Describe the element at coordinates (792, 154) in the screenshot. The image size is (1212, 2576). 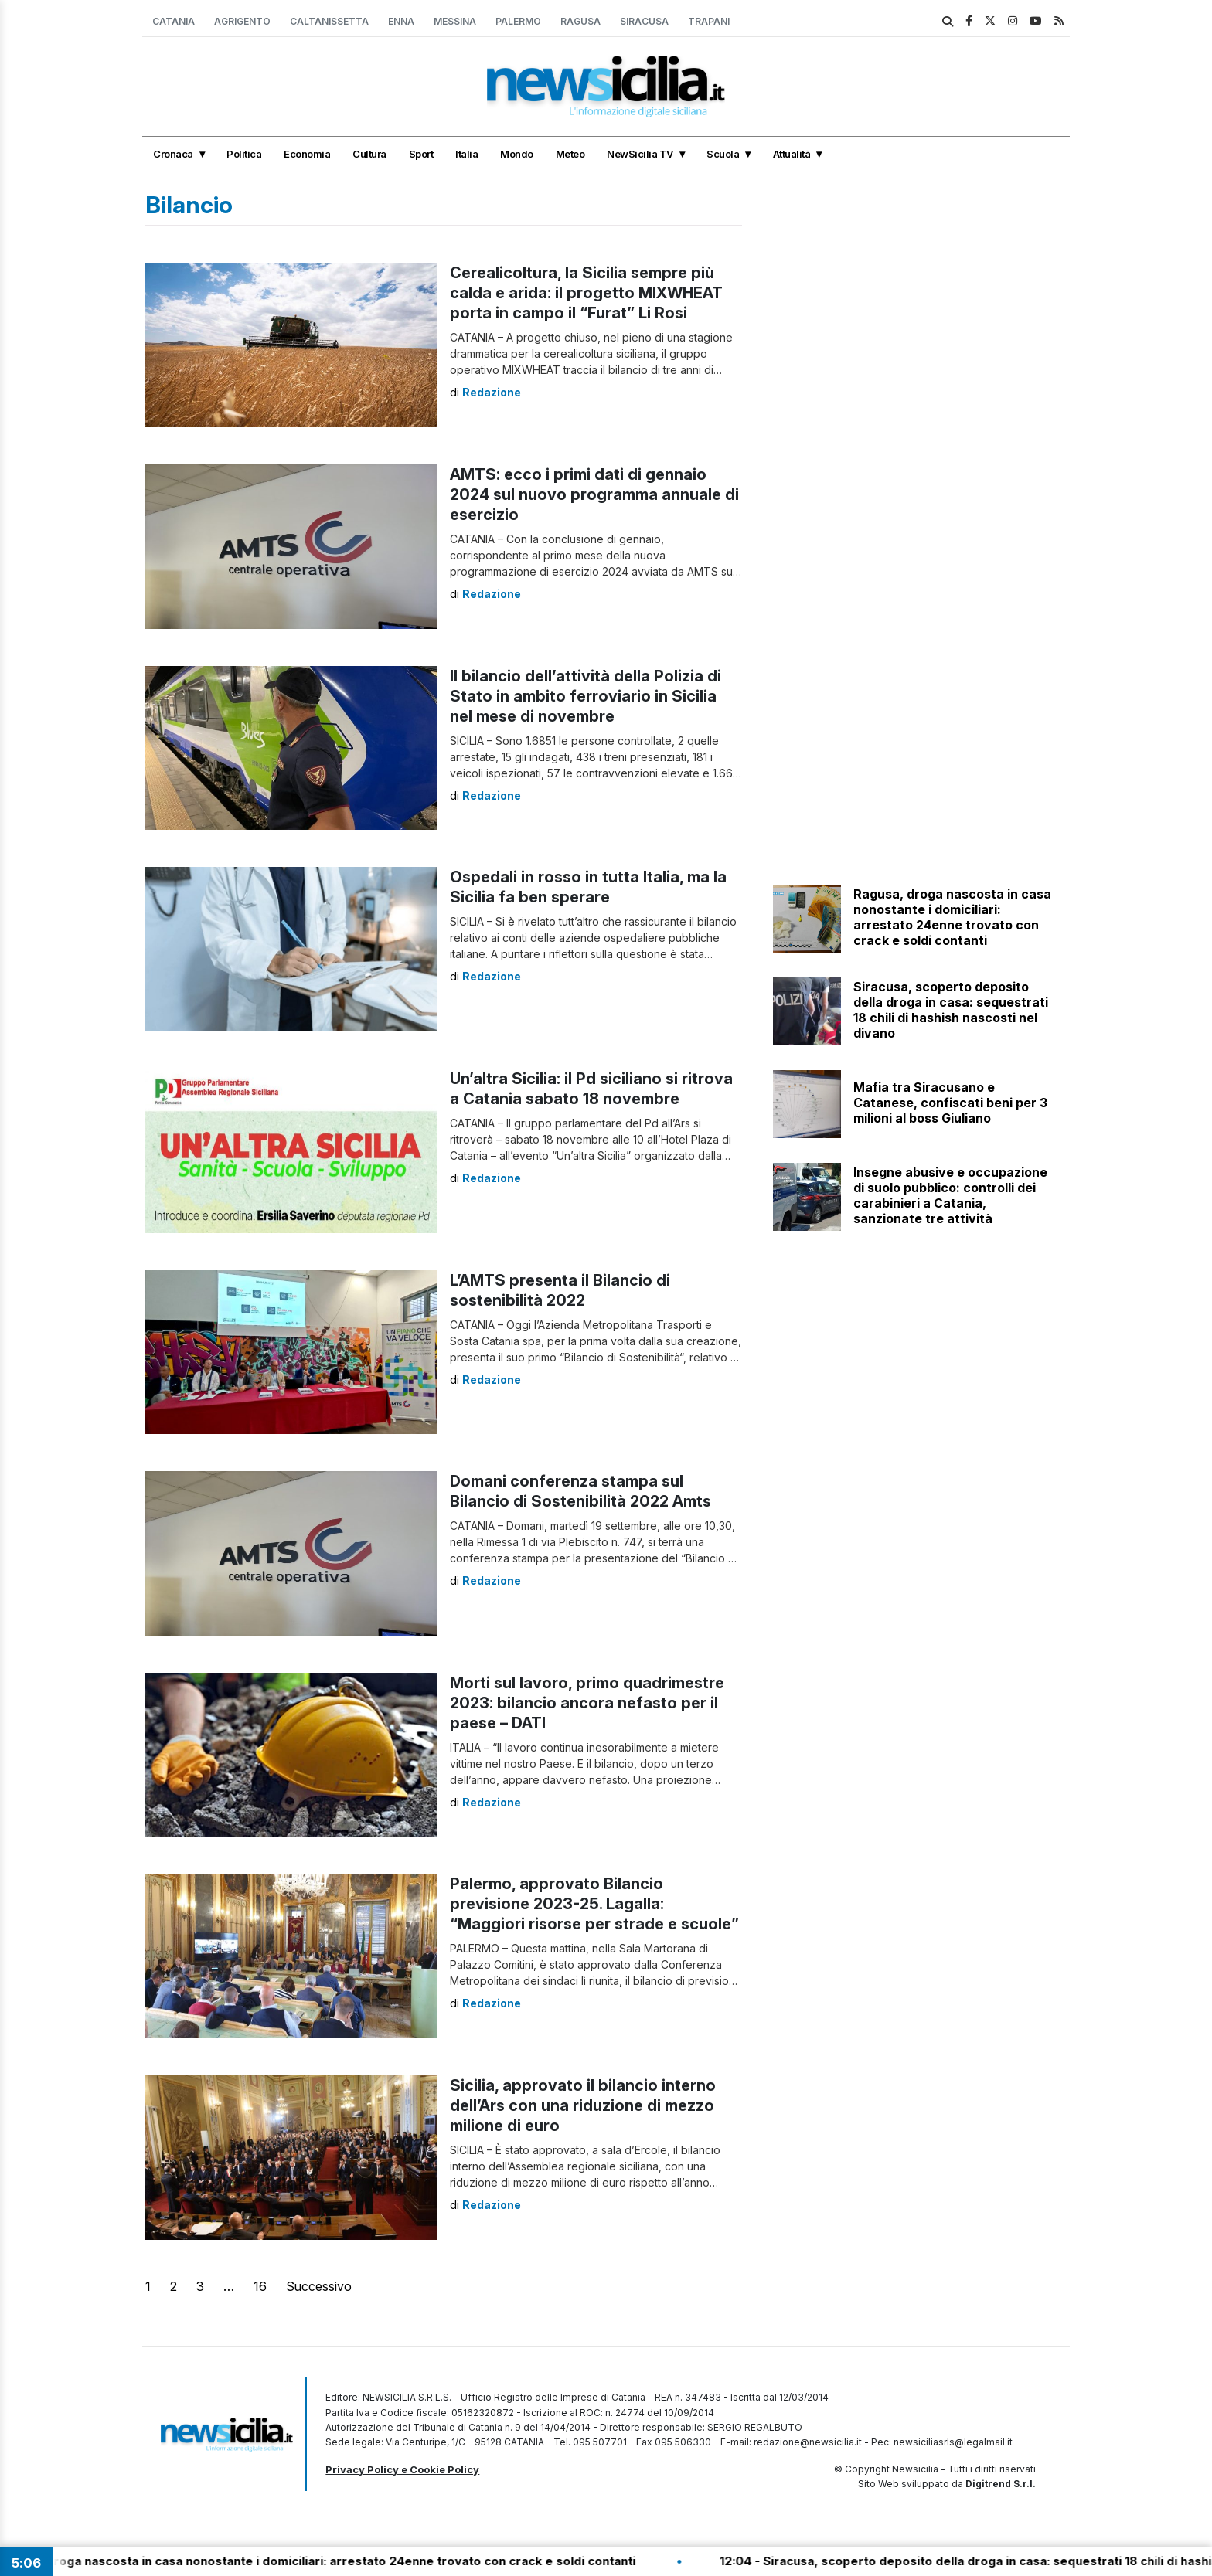
I see `Attualità` at that location.